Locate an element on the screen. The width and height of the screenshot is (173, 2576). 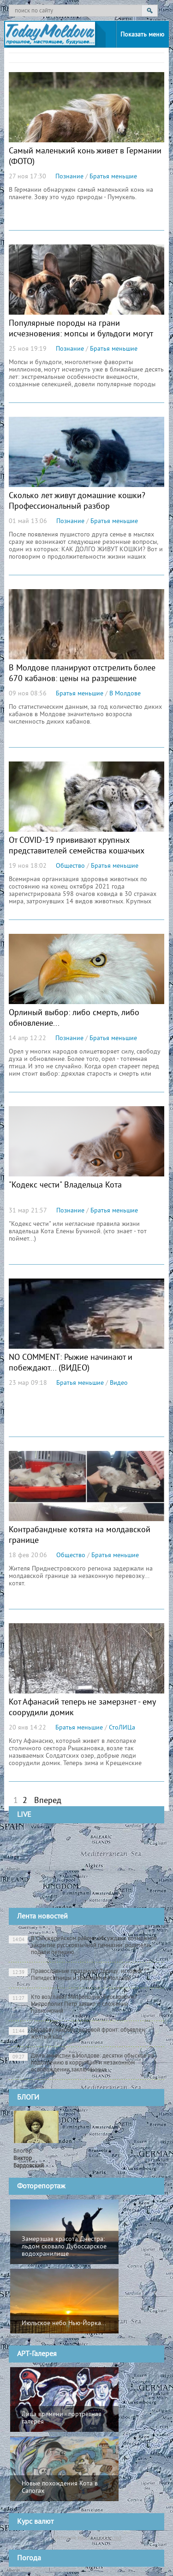
Лица времени - портретная галерея is located at coordinates (61, 2418).